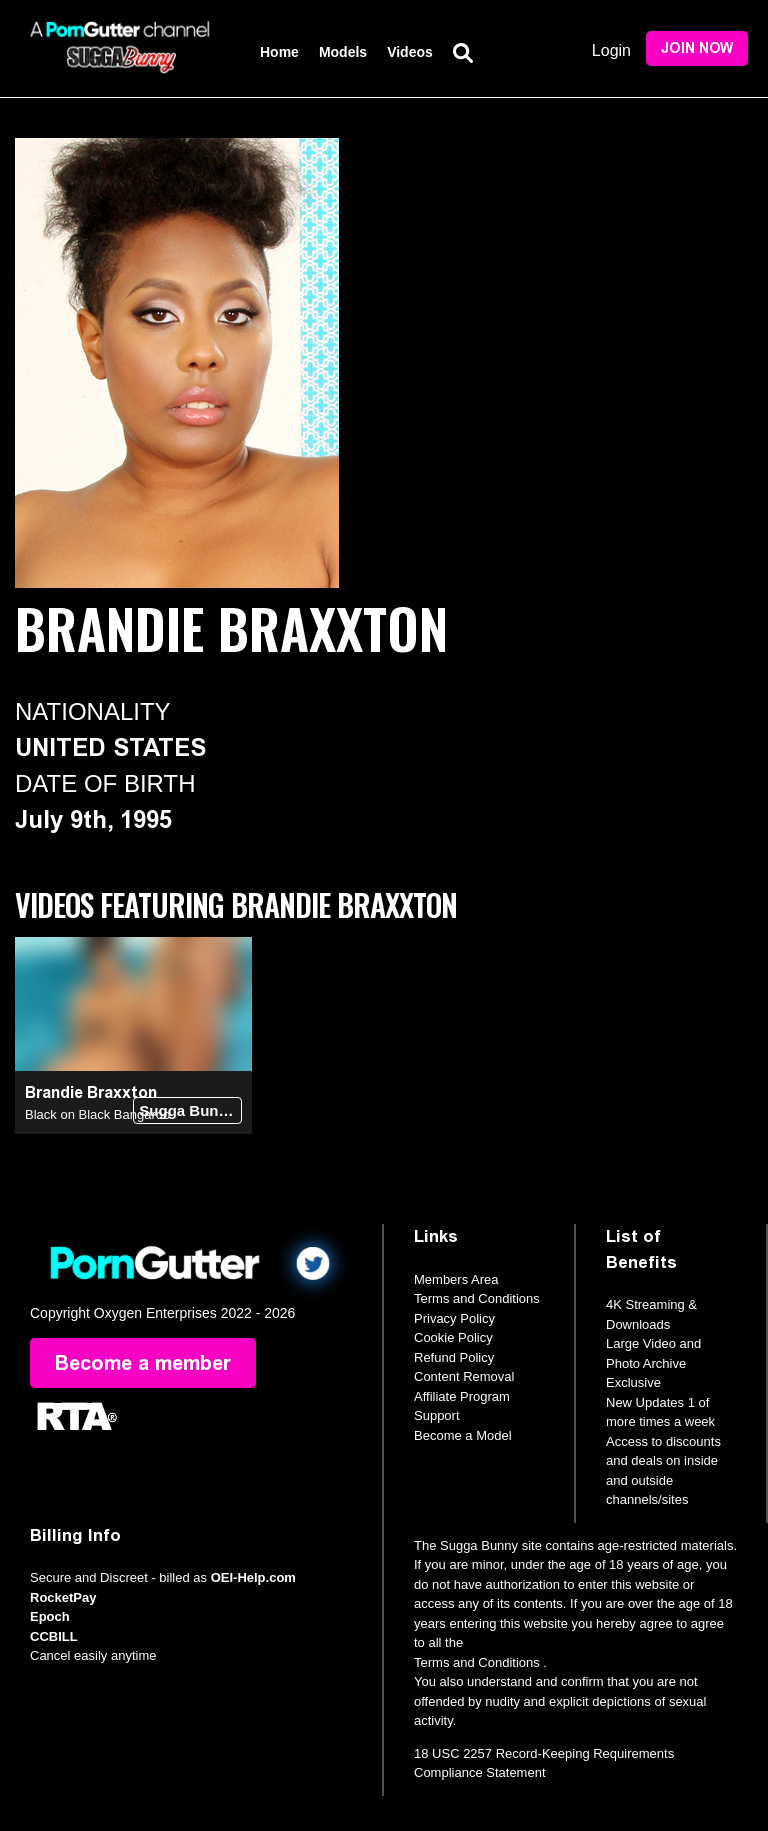 The width and height of the screenshot is (768, 1831). What do you see at coordinates (54, 1636) in the screenshot?
I see `CCBILL` at bounding box center [54, 1636].